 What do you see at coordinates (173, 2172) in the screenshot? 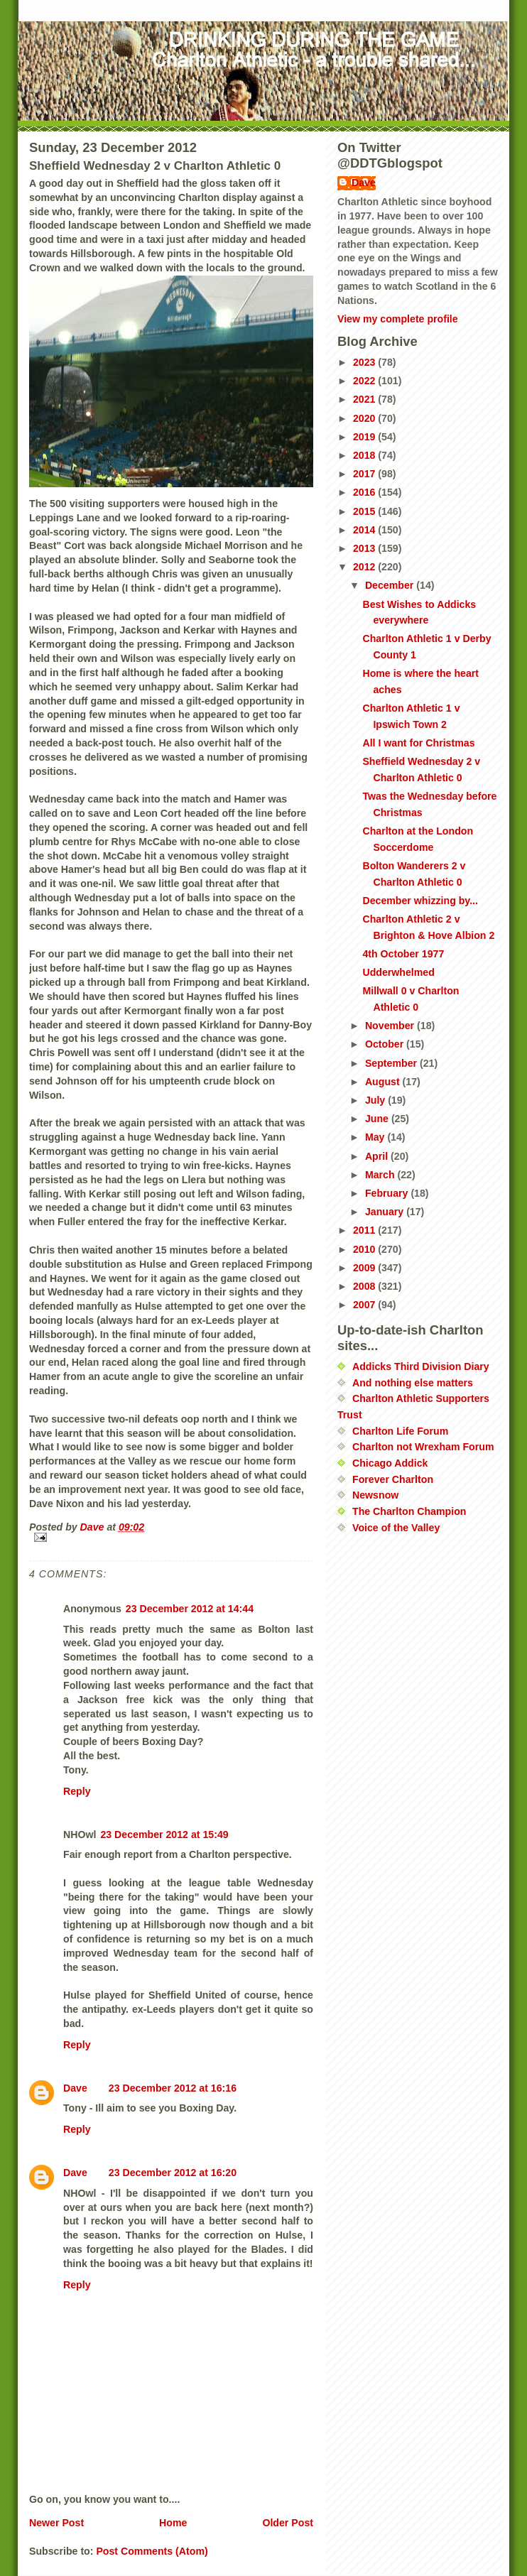
I see `23 December 2012 at 16:20` at bounding box center [173, 2172].